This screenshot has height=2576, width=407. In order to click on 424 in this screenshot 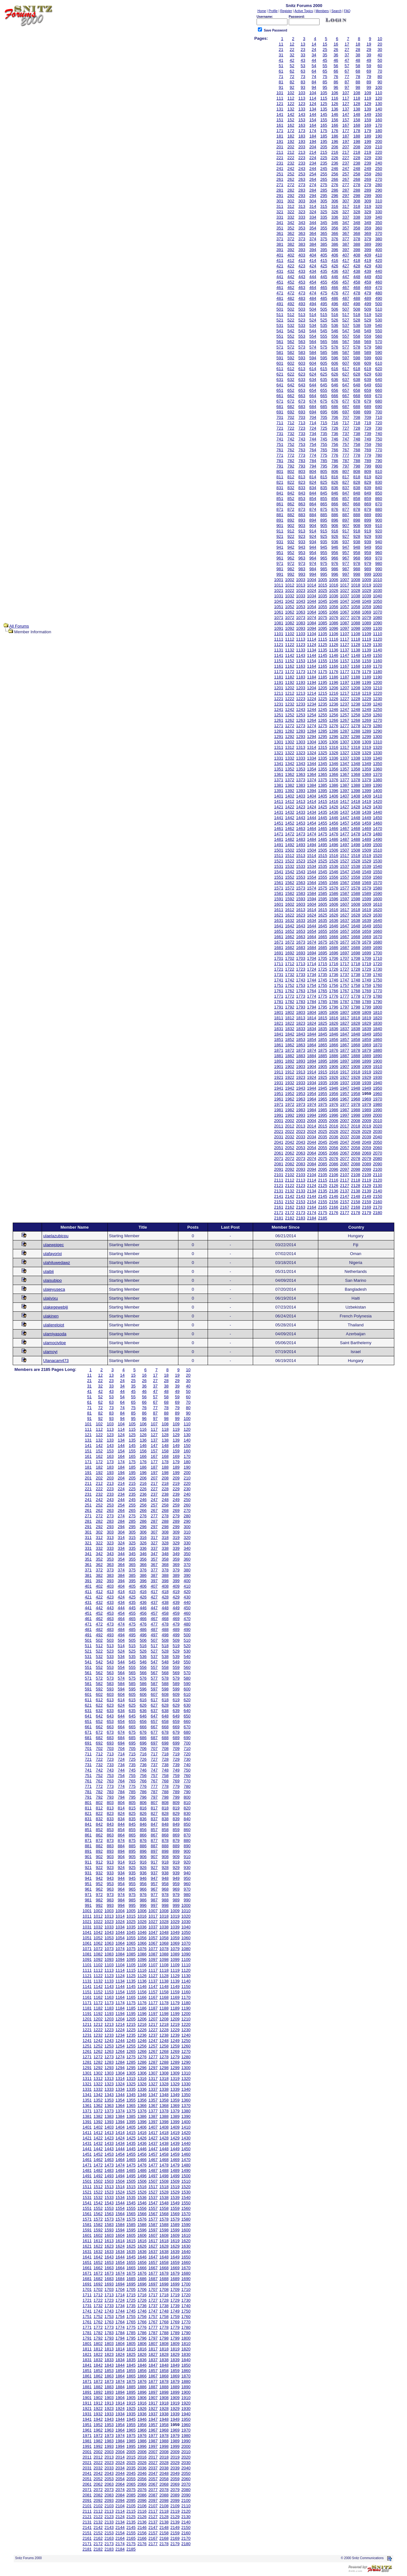, I will do `click(312, 265)`.